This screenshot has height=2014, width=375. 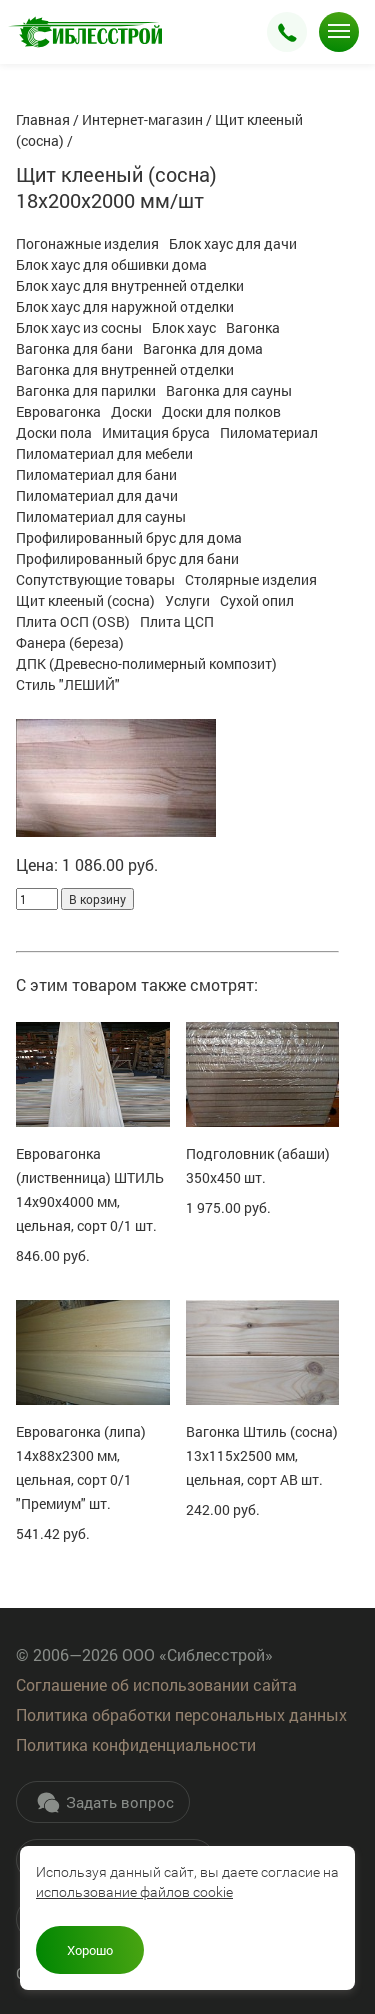 I want to click on Блок хаус для наружной отделки, so click(x=125, y=306).